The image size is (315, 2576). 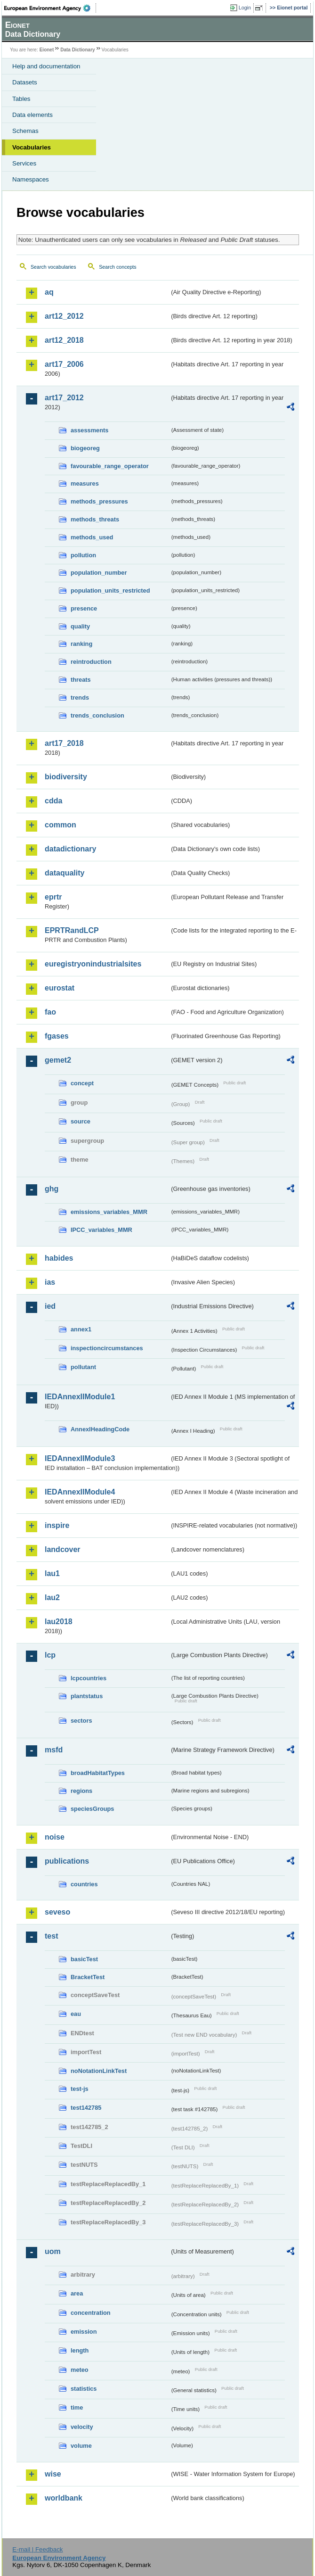 What do you see at coordinates (70, 849) in the screenshot?
I see `datadictionary` at bounding box center [70, 849].